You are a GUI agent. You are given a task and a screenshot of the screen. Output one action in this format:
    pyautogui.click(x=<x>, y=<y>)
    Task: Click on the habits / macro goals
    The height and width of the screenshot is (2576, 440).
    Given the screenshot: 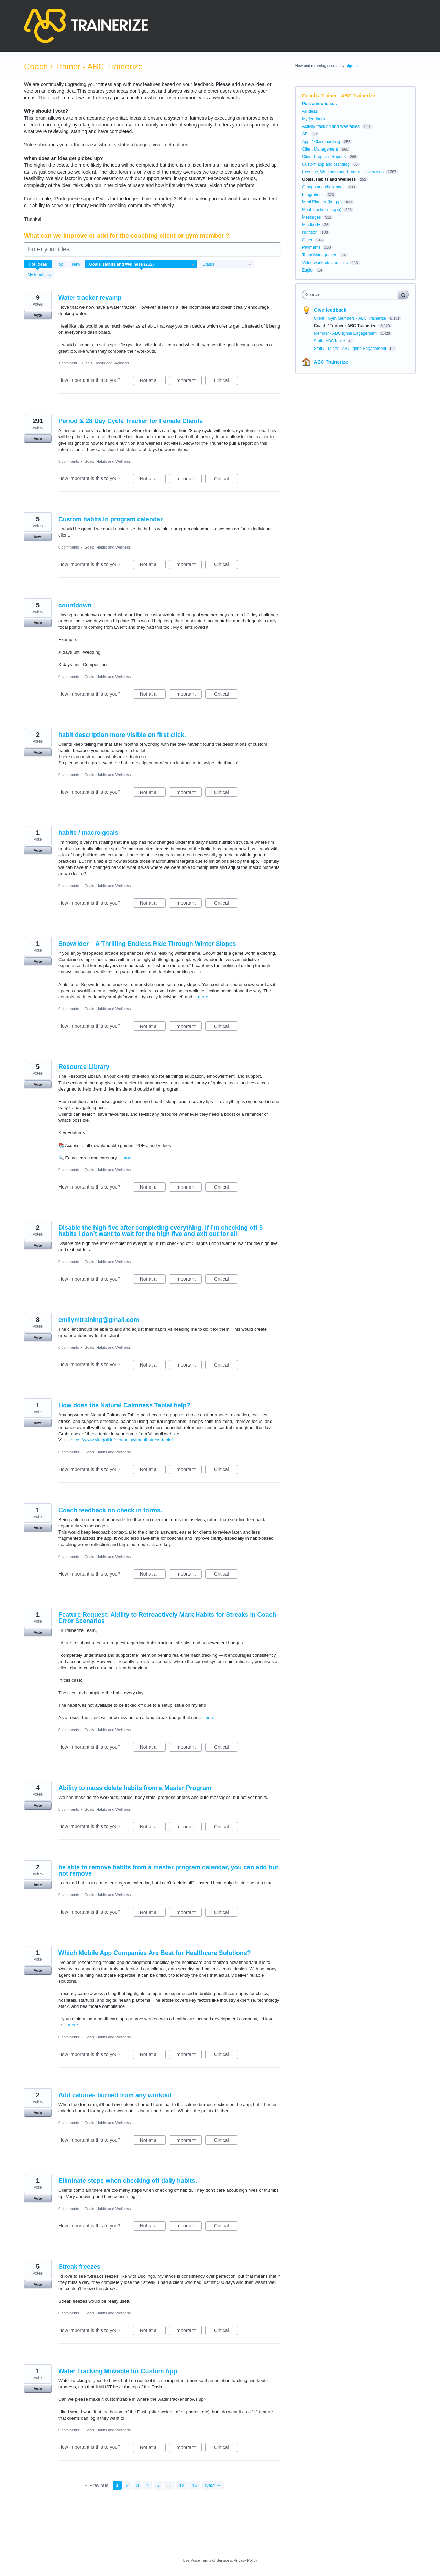 What is the action you would take?
    pyautogui.click(x=88, y=832)
    